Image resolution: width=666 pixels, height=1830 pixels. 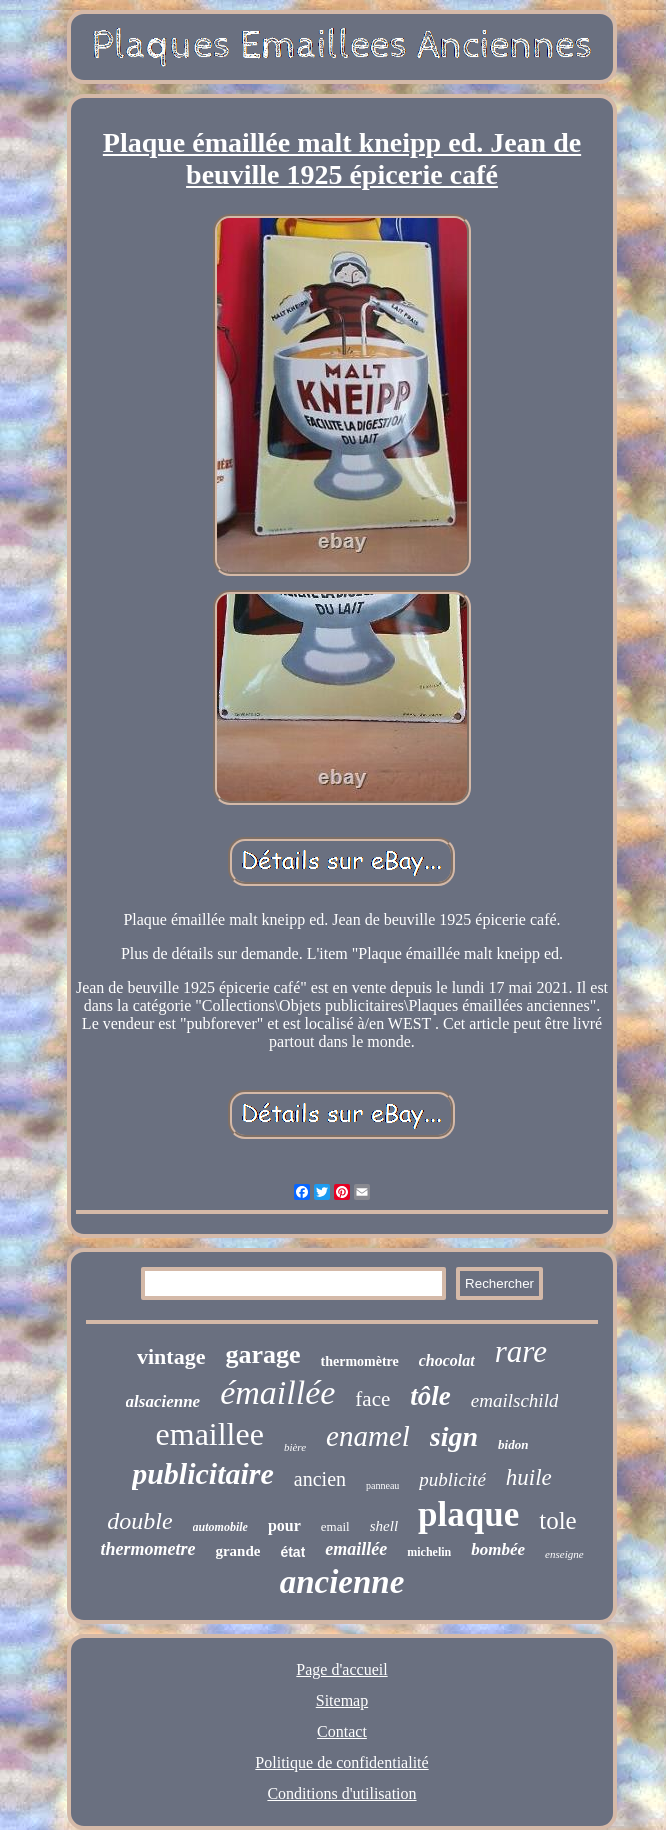 What do you see at coordinates (335, 1526) in the screenshot?
I see `email` at bounding box center [335, 1526].